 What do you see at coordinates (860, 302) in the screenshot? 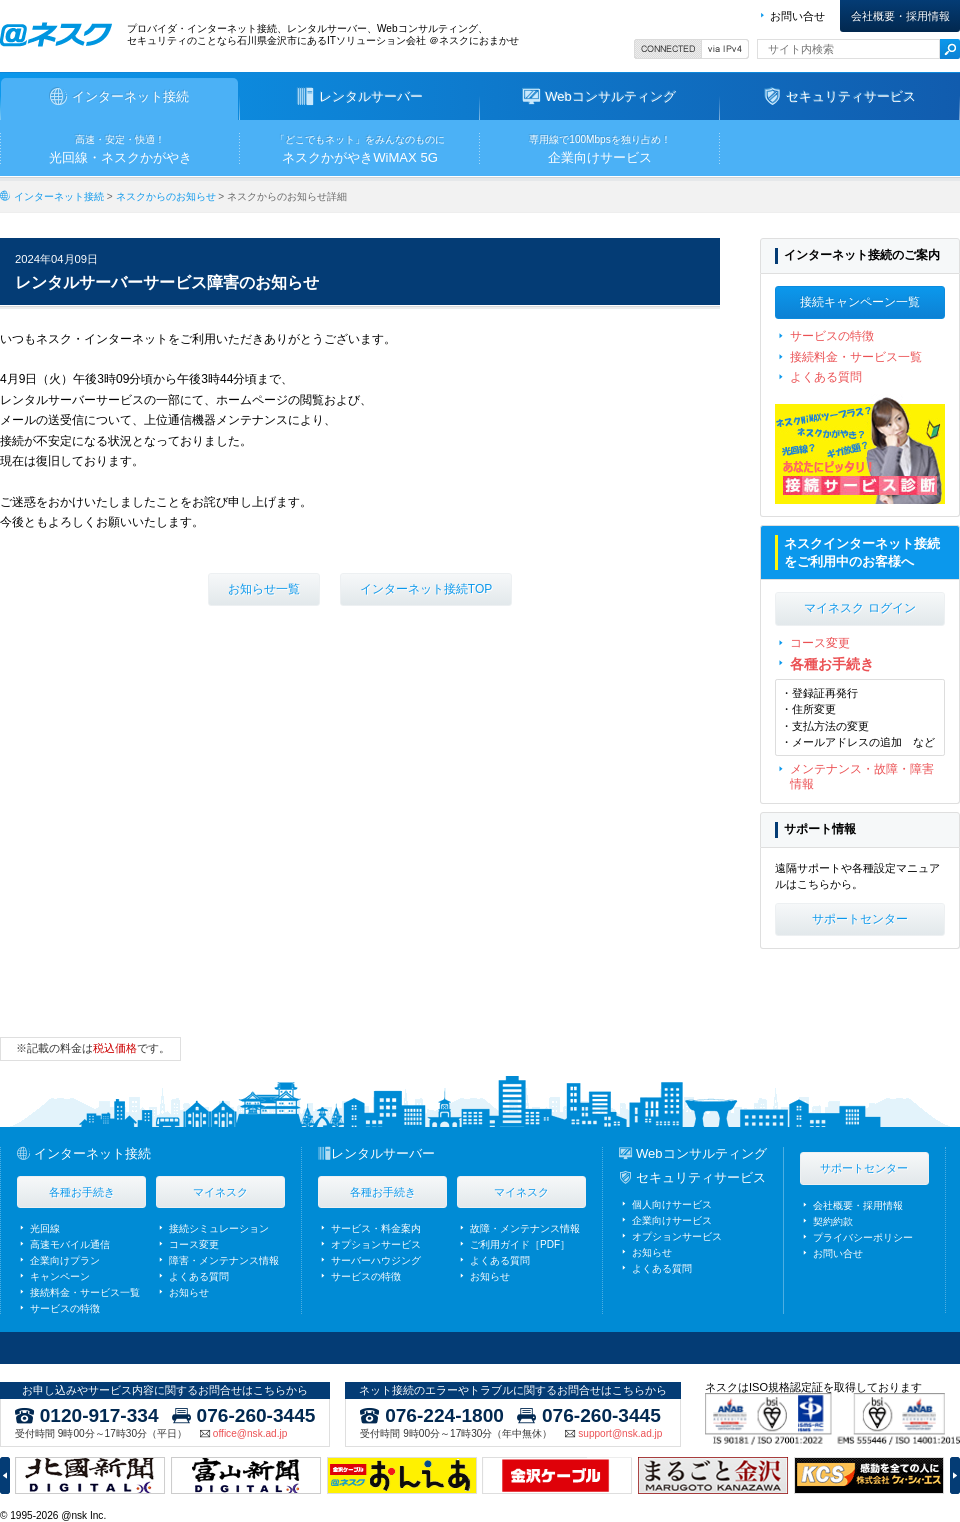
I see `接続キャンペーン一覧` at bounding box center [860, 302].